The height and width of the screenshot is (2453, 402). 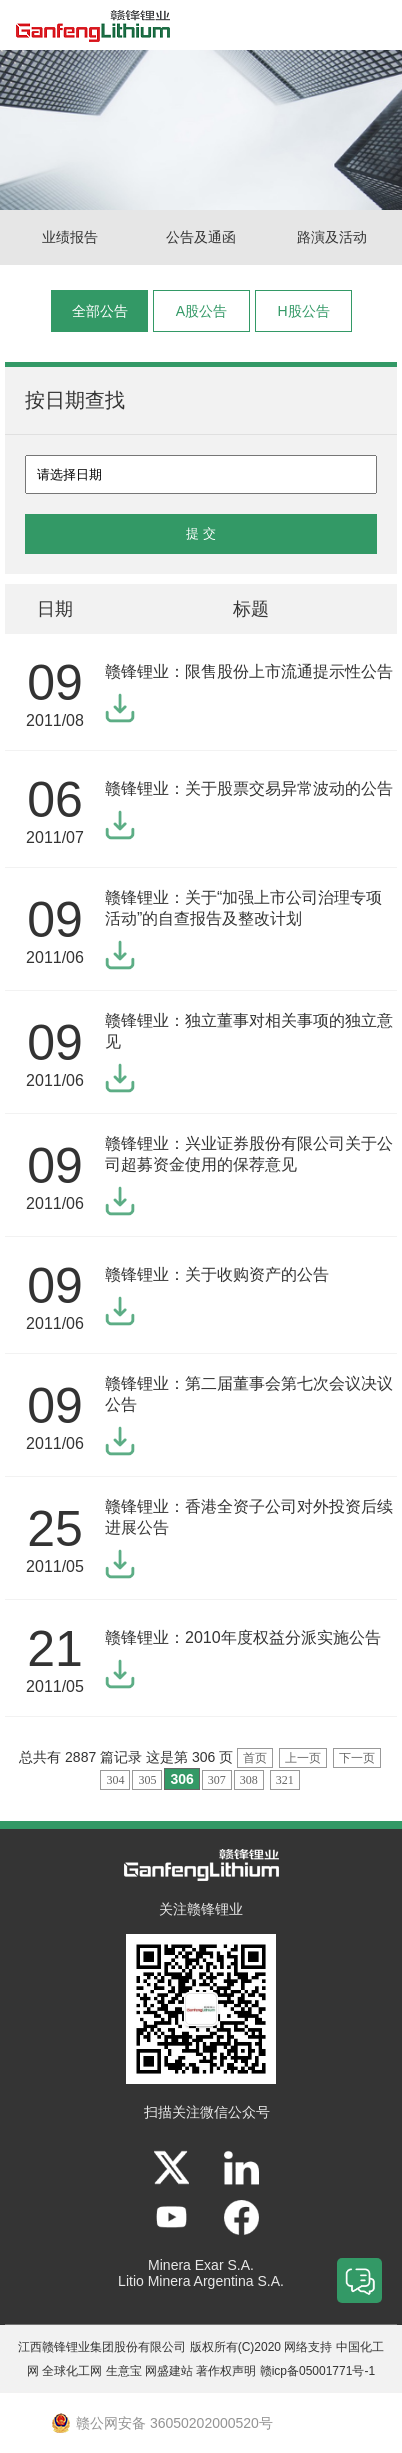 What do you see at coordinates (303, 311) in the screenshot?
I see `H股公告` at bounding box center [303, 311].